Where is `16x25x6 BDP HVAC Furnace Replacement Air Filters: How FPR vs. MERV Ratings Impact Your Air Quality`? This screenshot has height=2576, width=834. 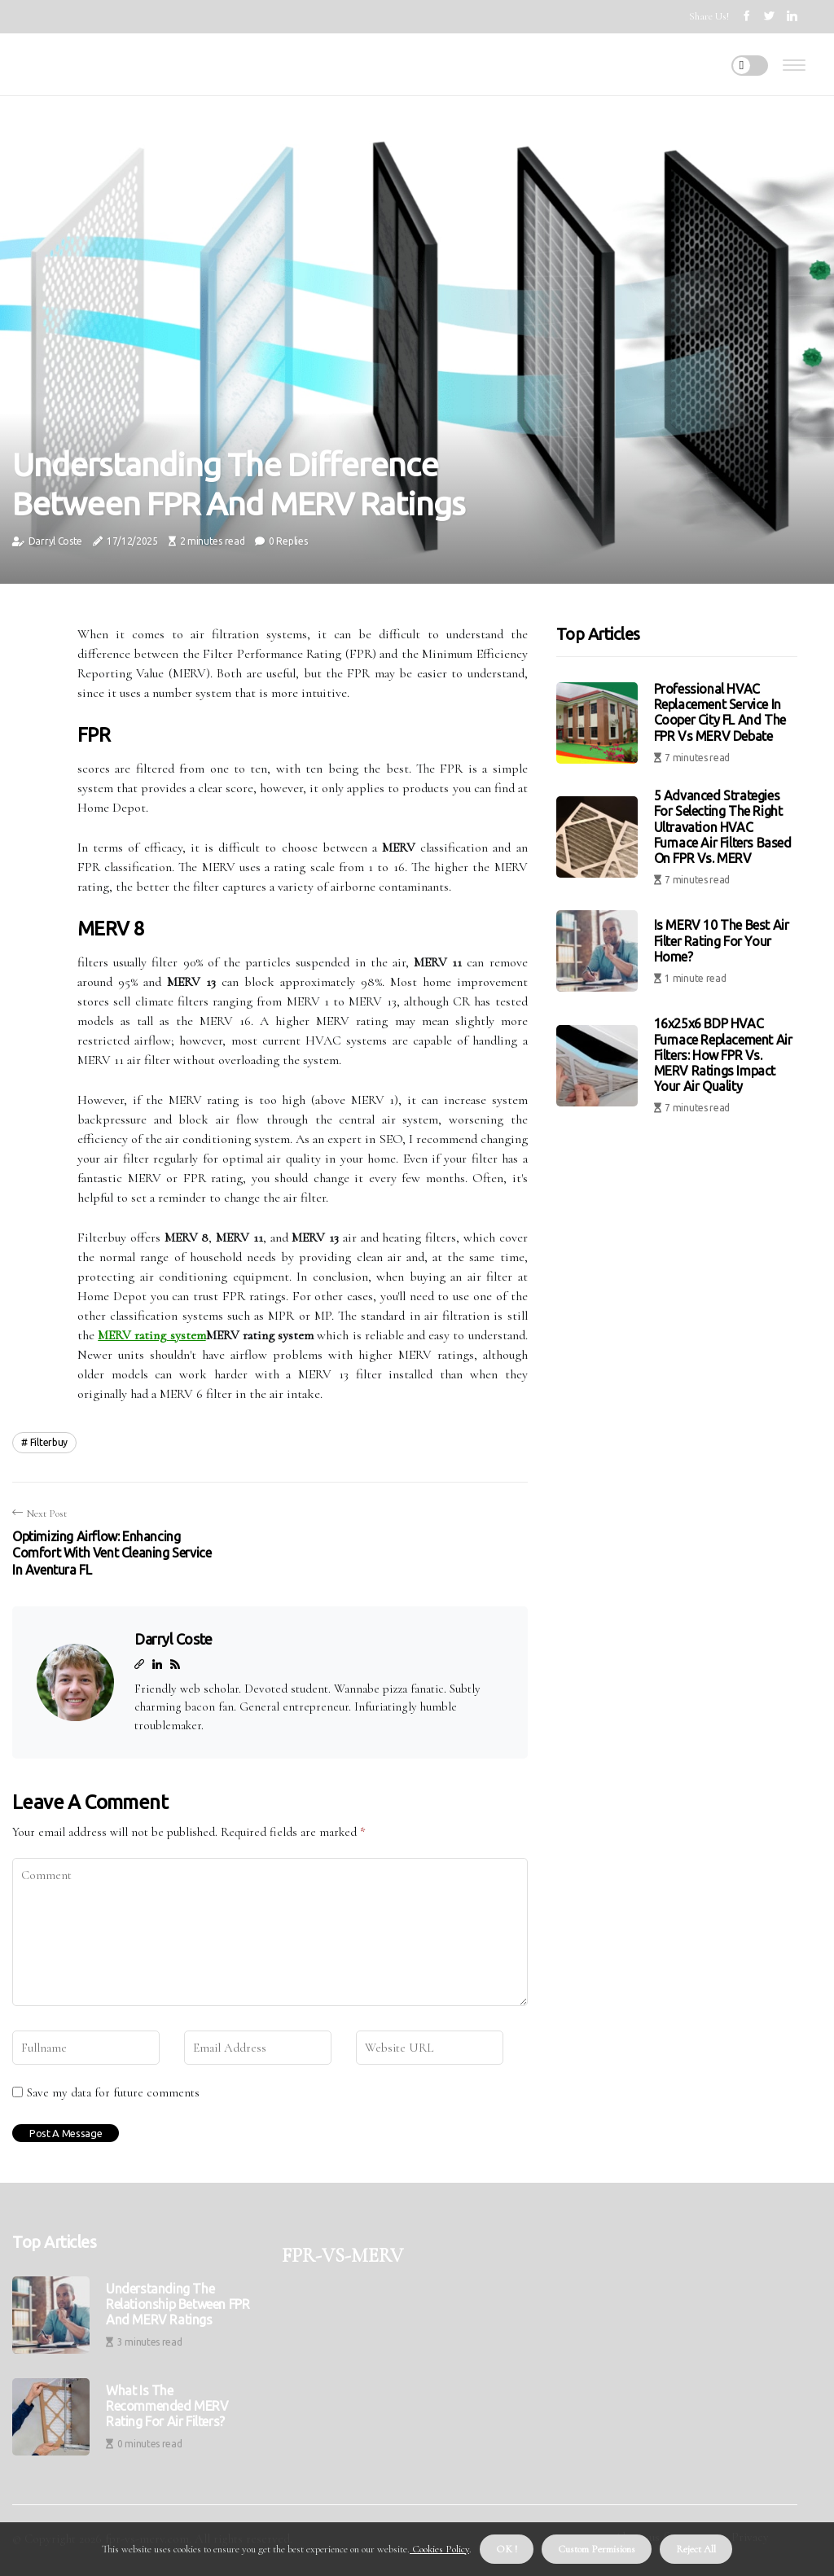 16x25x6 BDP HVAC Furnace Replacement Air Filters: How FPR vs. MERV Ratings Impact Your Air Quality is located at coordinates (723, 1054).